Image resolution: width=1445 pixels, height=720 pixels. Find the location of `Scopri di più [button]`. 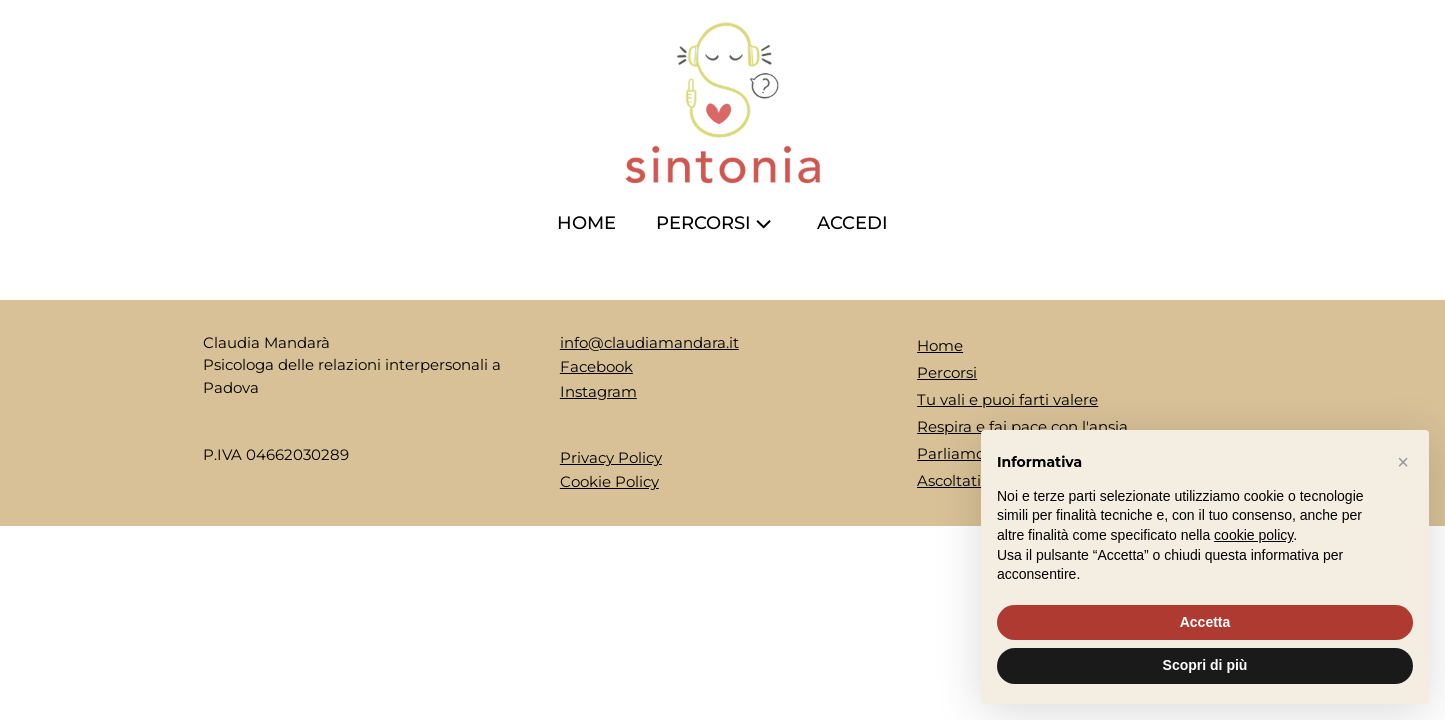

Scopri di più [button] is located at coordinates (1205, 665).